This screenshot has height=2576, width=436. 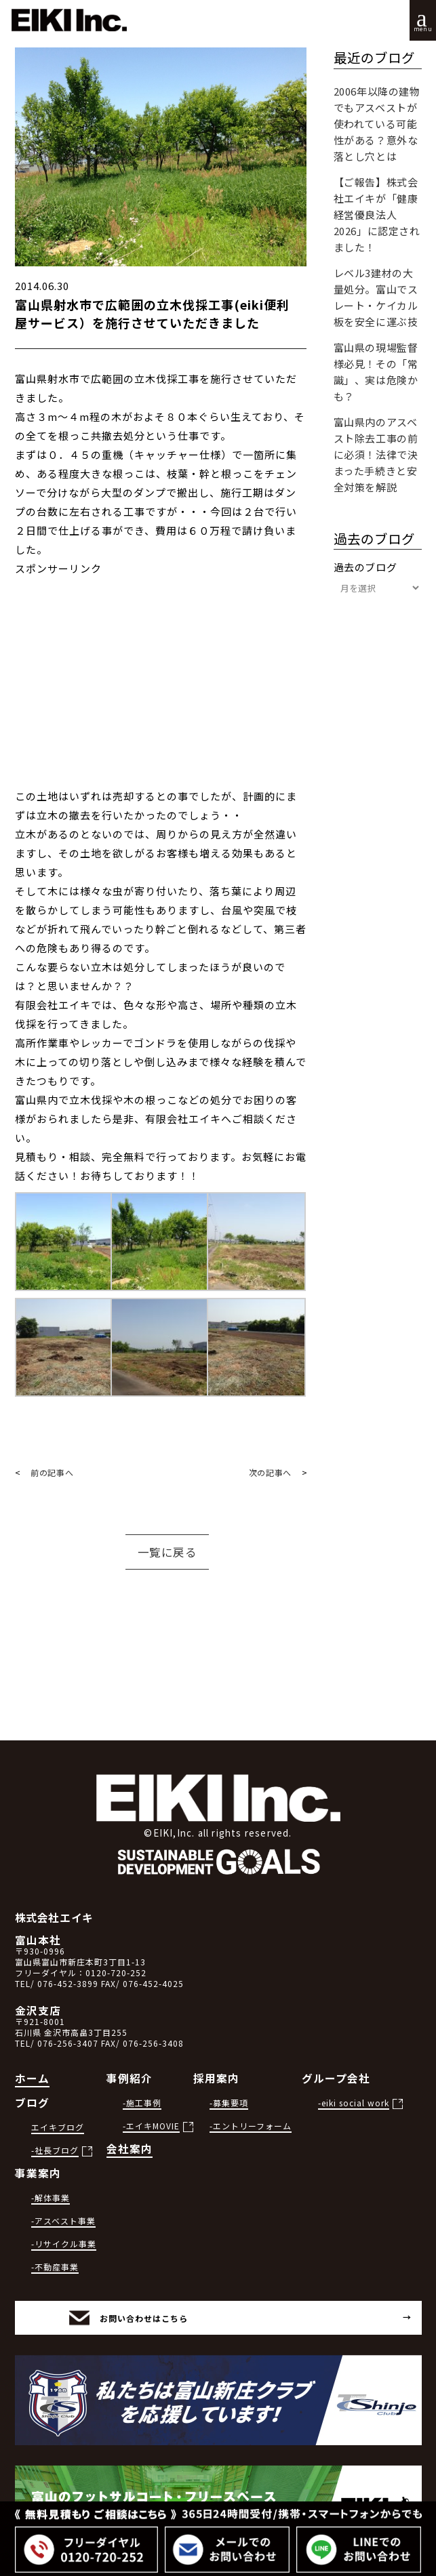 What do you see at coordinates (270, 1472) in the screenshot?
I see `次の記事へ` at bounding box center [270, 1472].